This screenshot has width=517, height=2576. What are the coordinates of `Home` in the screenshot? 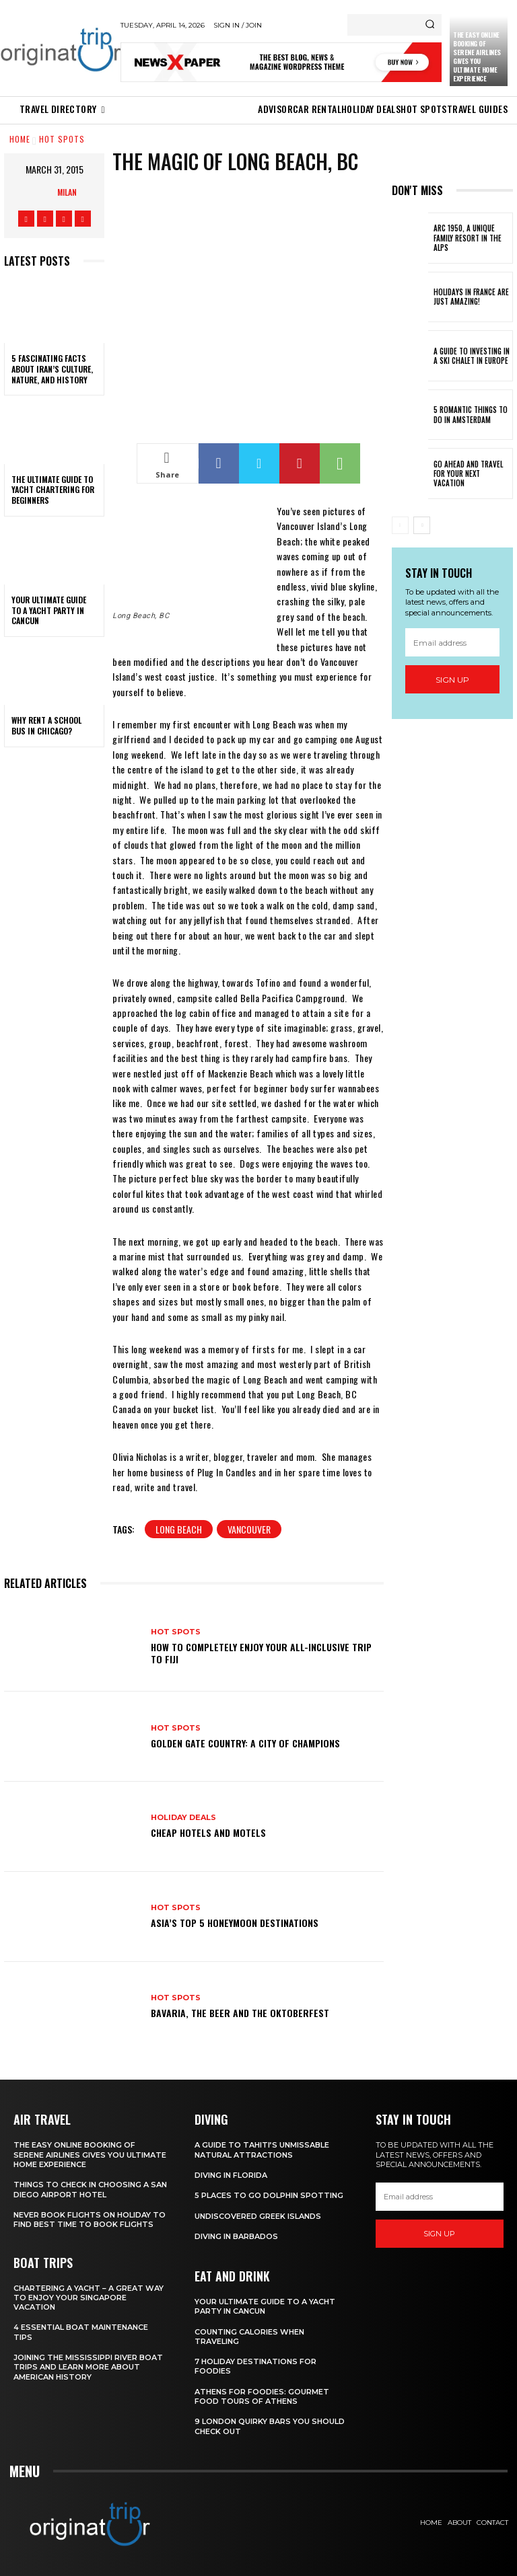 It's located at (19, 139).